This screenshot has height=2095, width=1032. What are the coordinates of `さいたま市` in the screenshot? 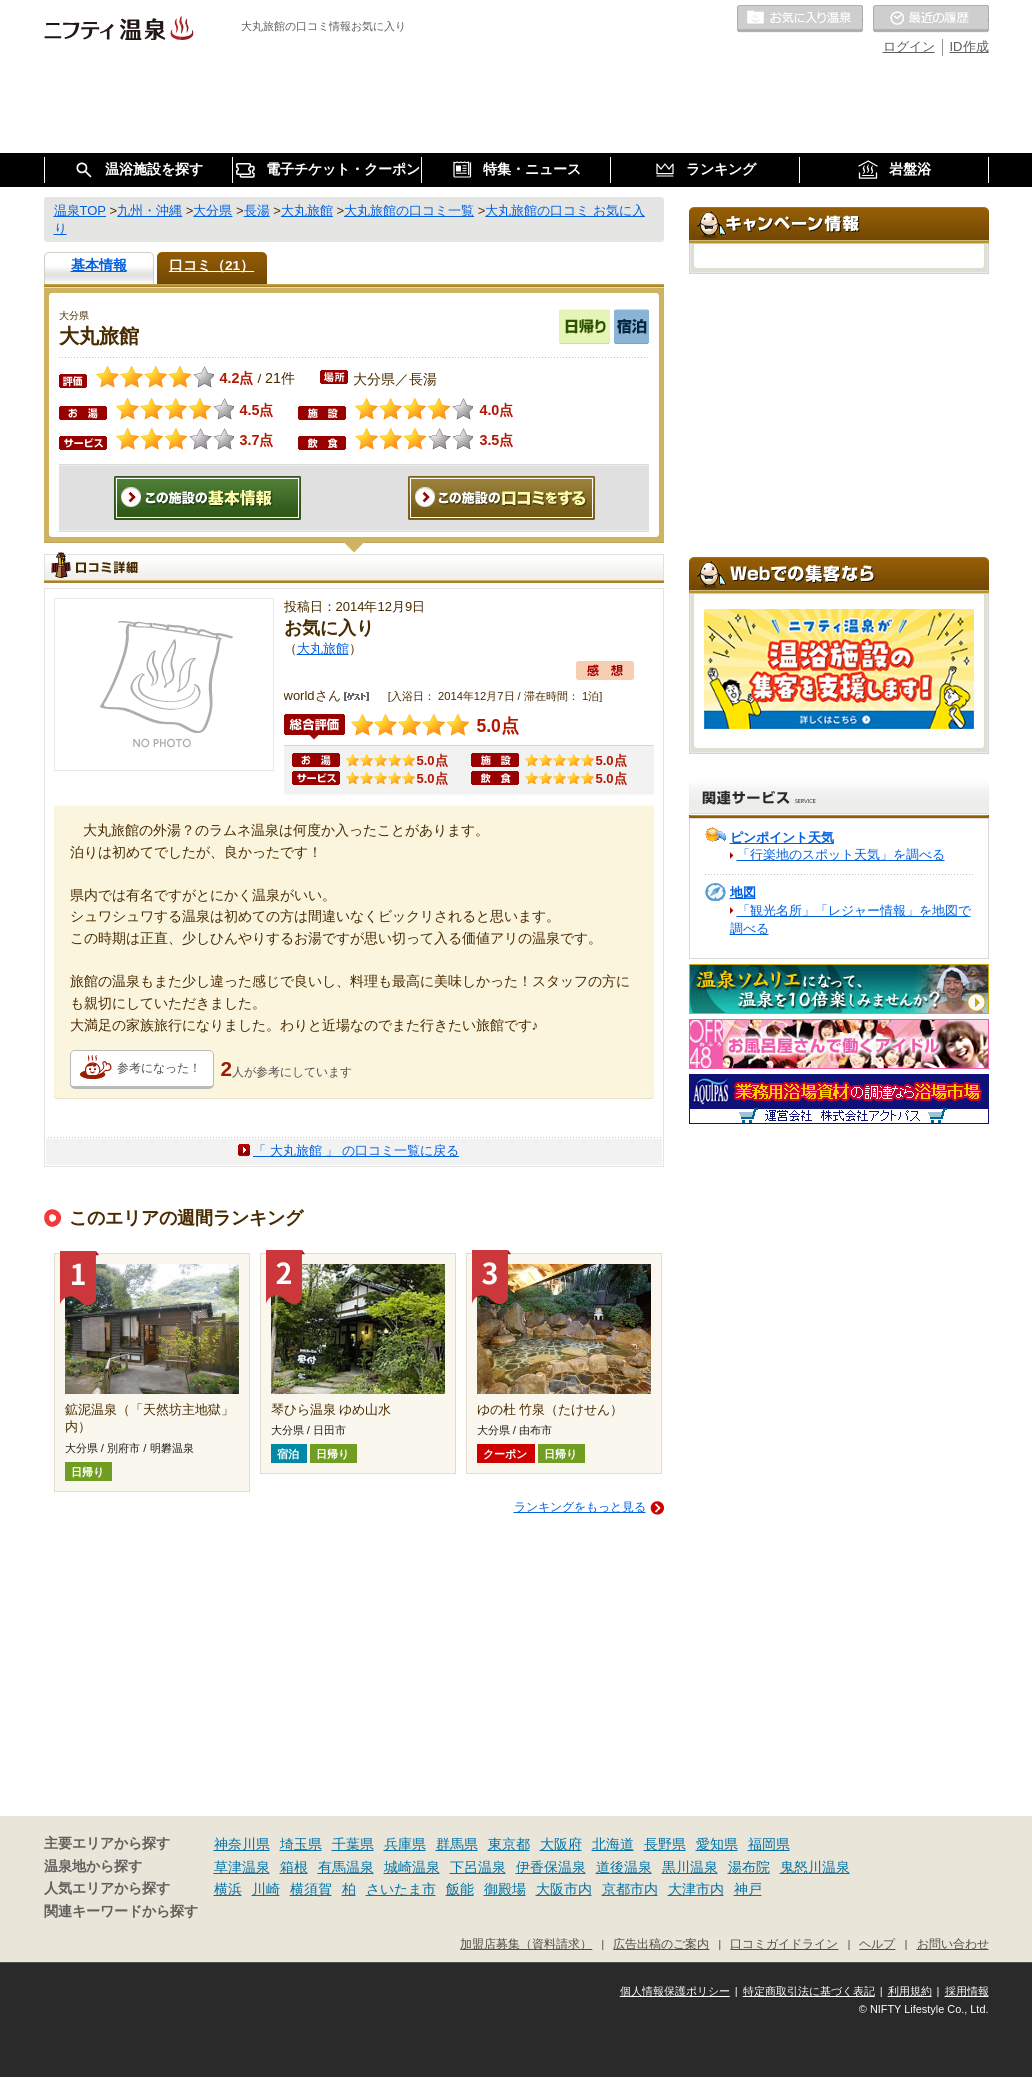 It's located at (401, 1889).